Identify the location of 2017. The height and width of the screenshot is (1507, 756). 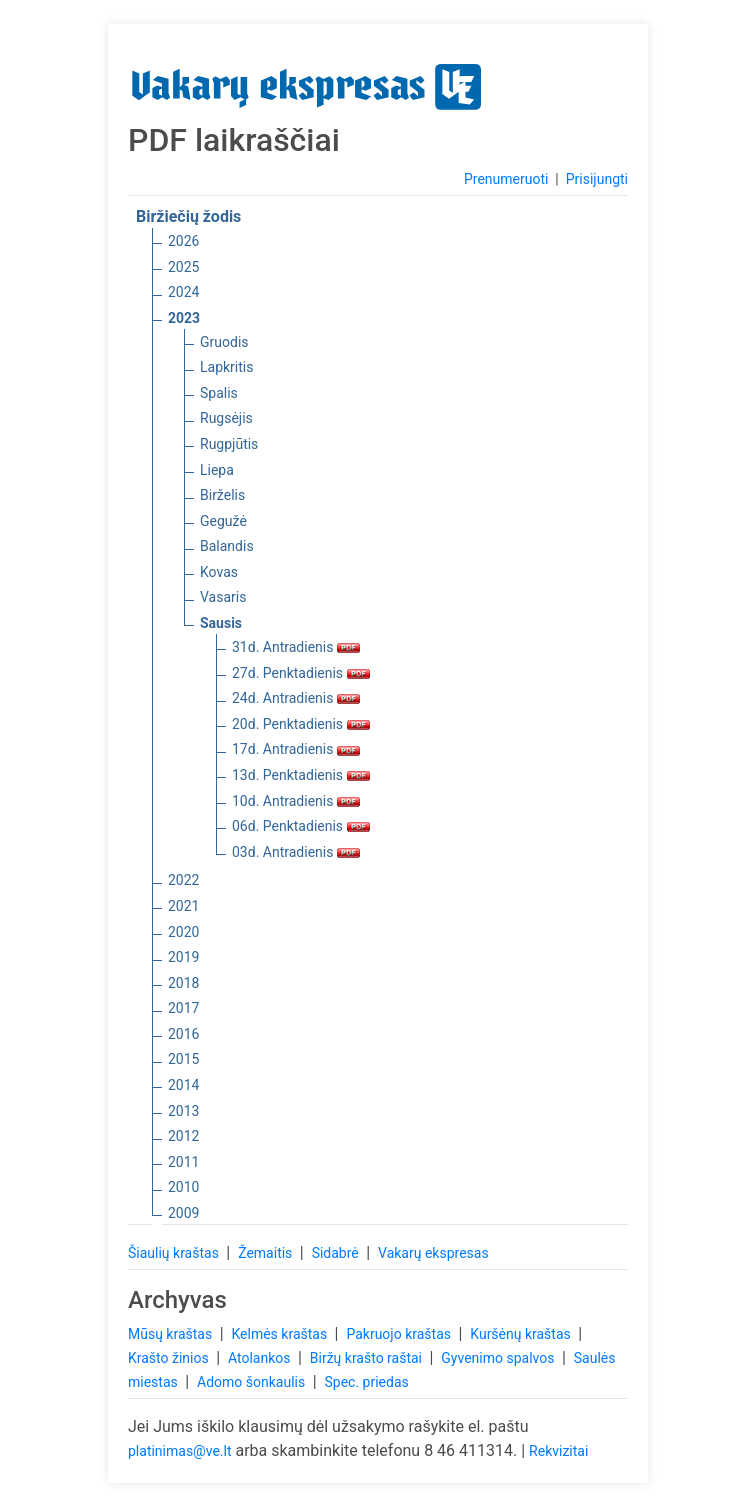
(183, 1008).